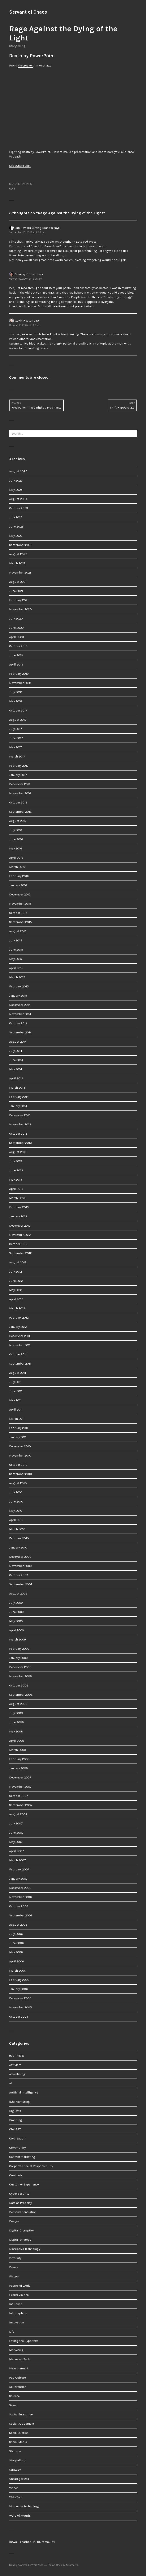 This screenshot has width=146, height=2576. What do you see at coordinates (16, 664) in the screenshot?
I see `April 2019` at bounding box center [16, 664].